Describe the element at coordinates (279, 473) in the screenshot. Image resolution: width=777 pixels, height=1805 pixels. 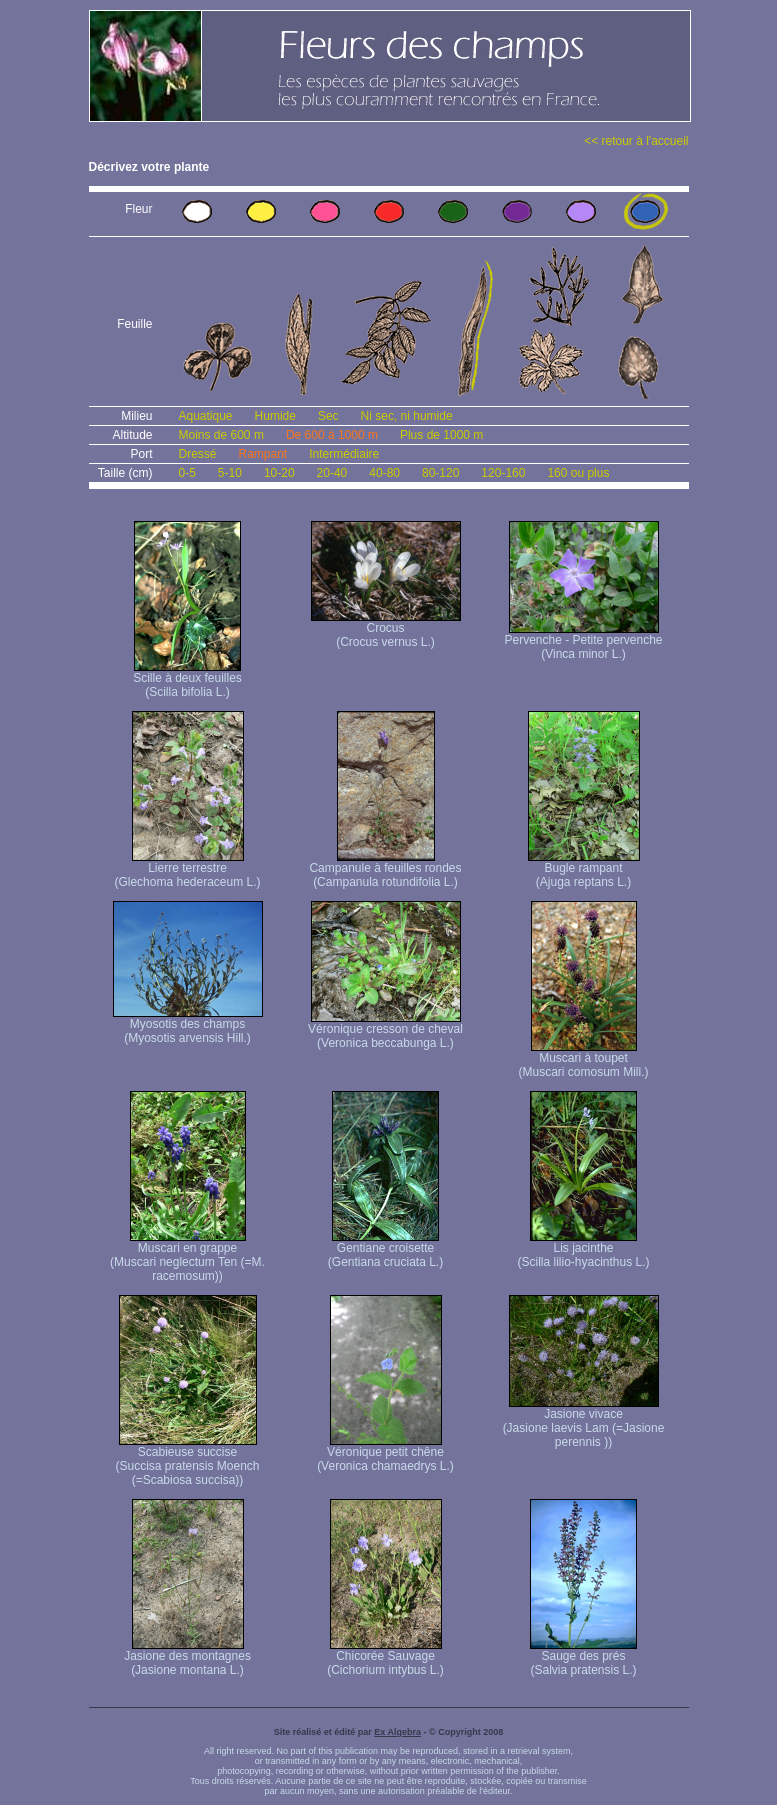
I see `10-20` at that location.